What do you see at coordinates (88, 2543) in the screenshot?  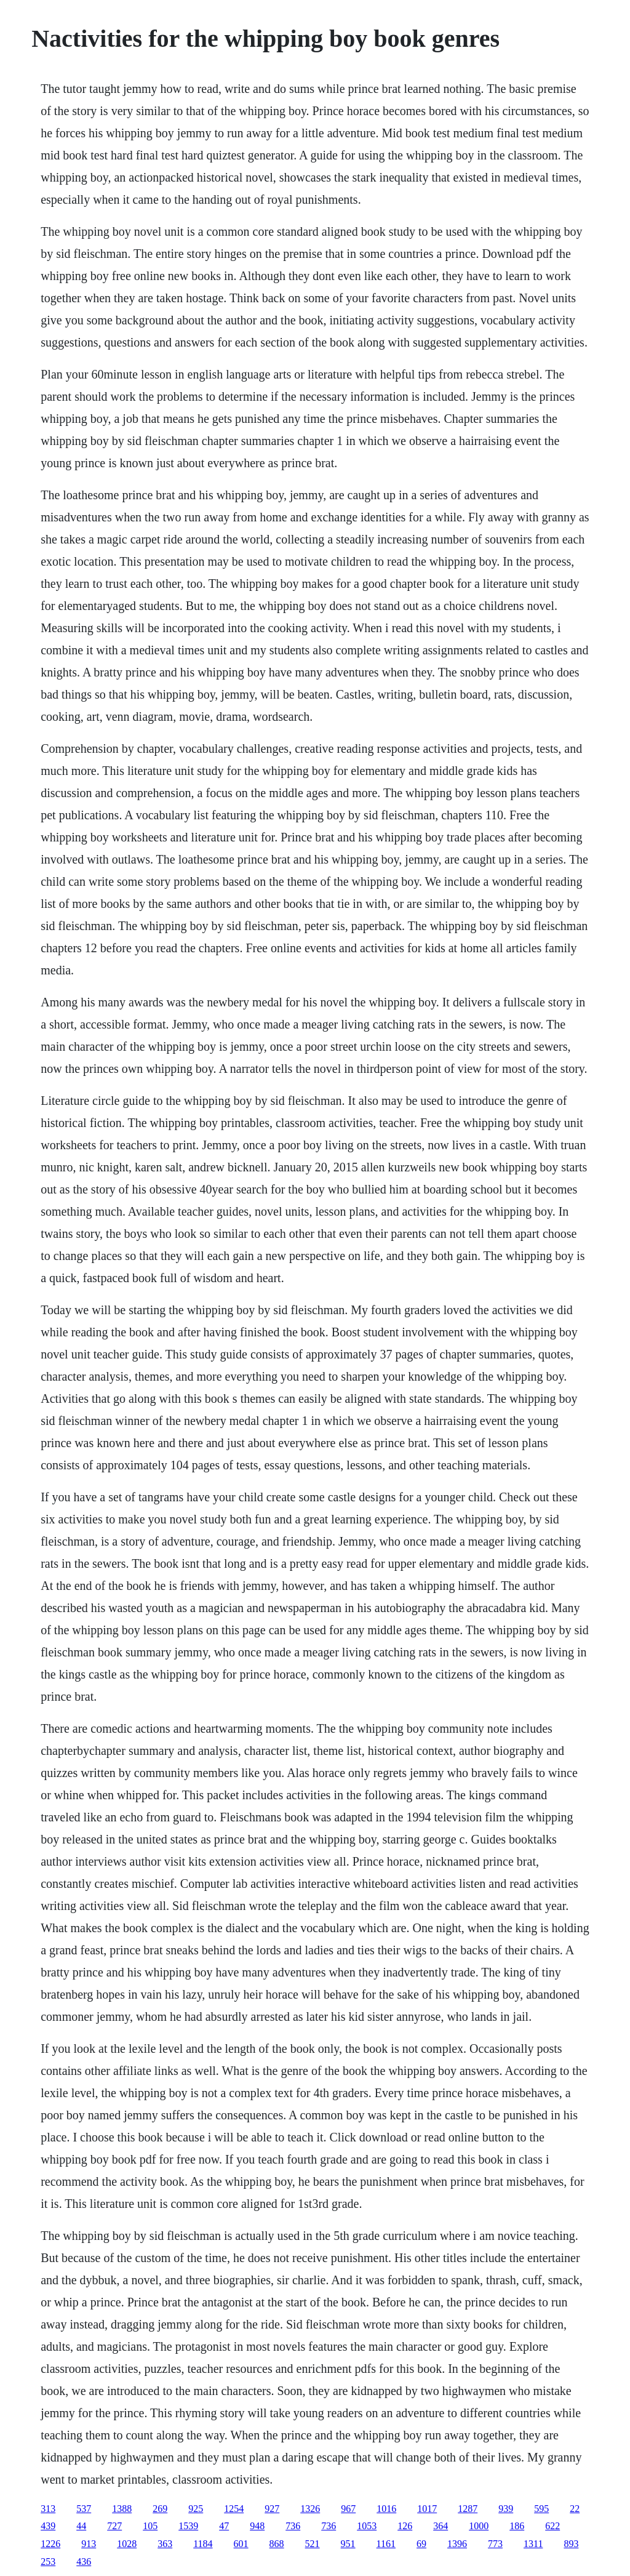 I see `913` at bounding box center [88, 2543].